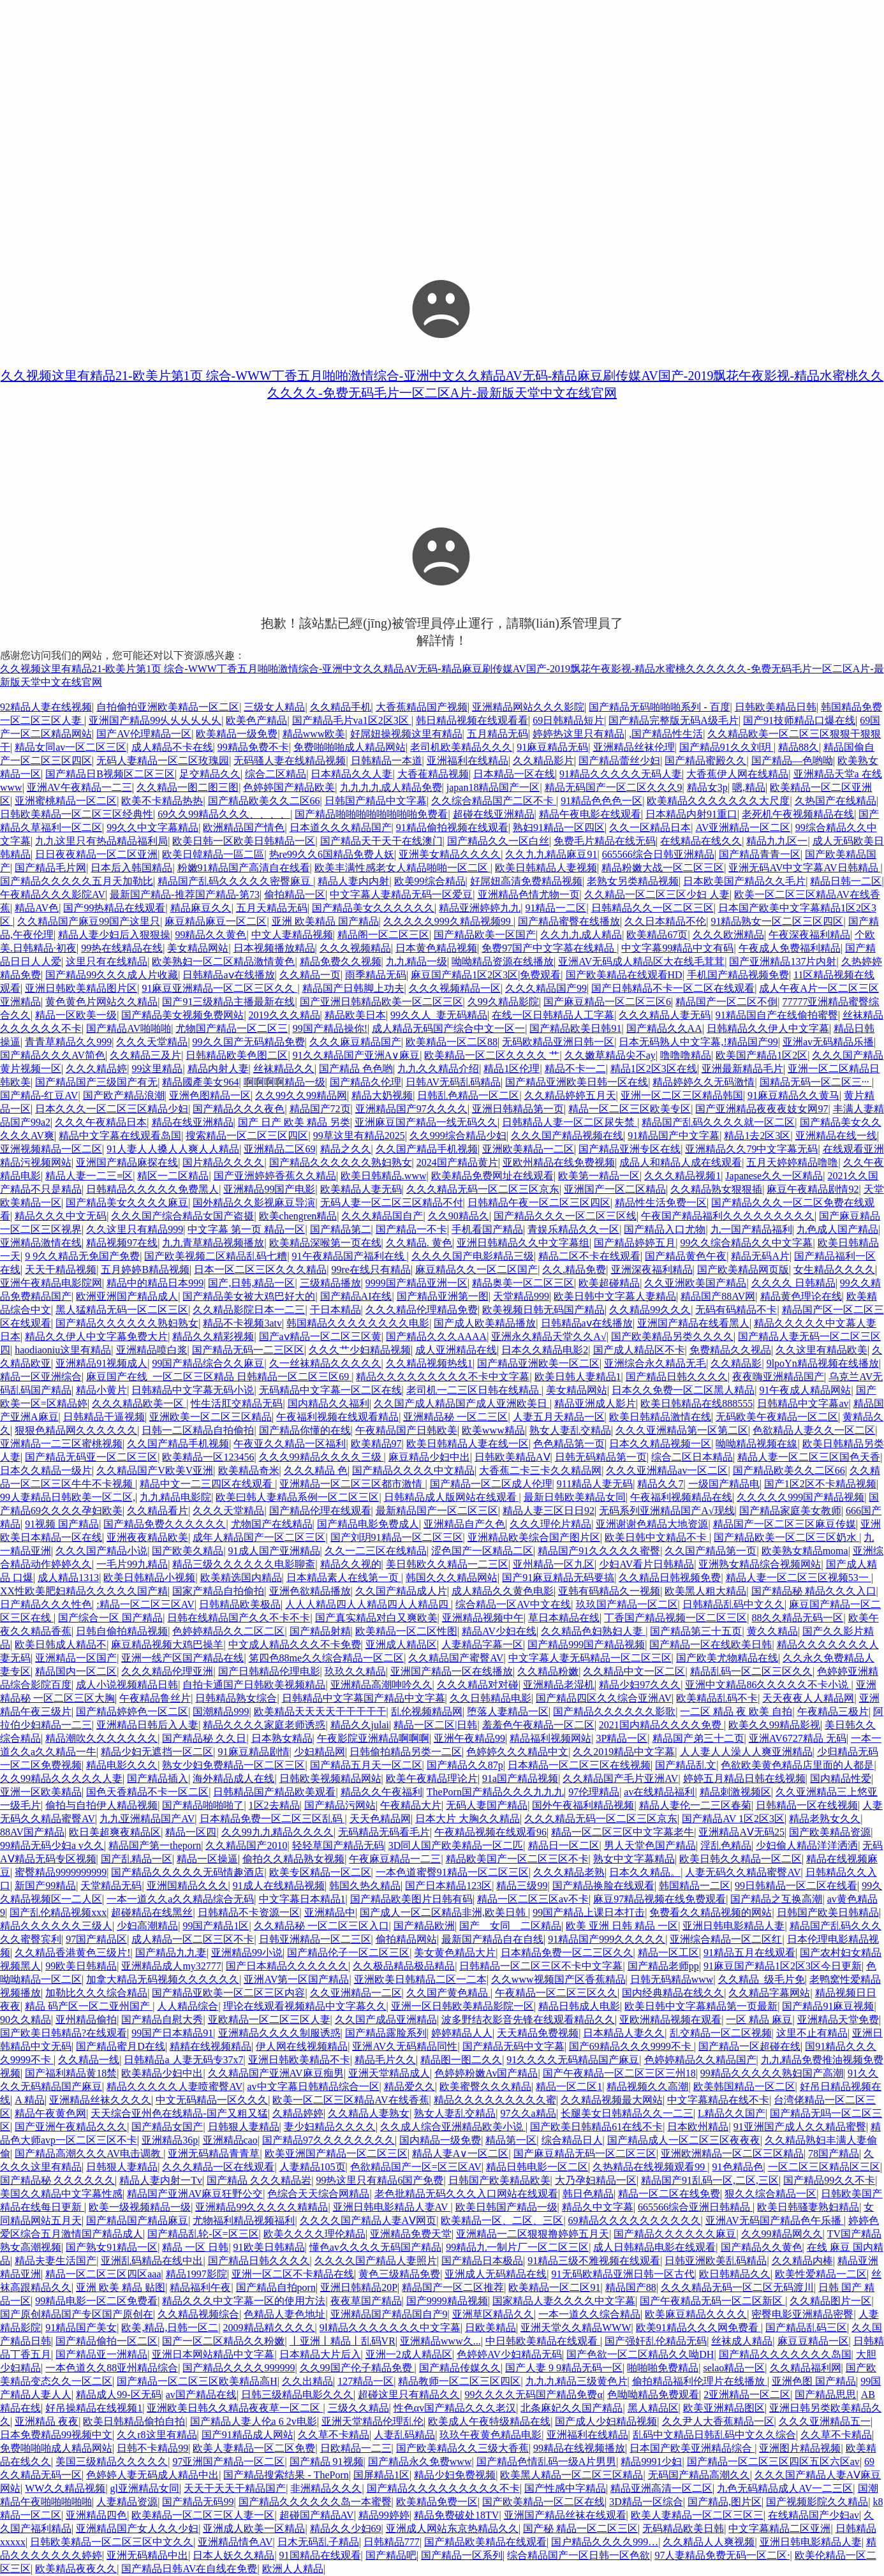 The width and height of the screenshot is (884, 2576). I want to click on 久久久精品婷, so click(96, 1068).